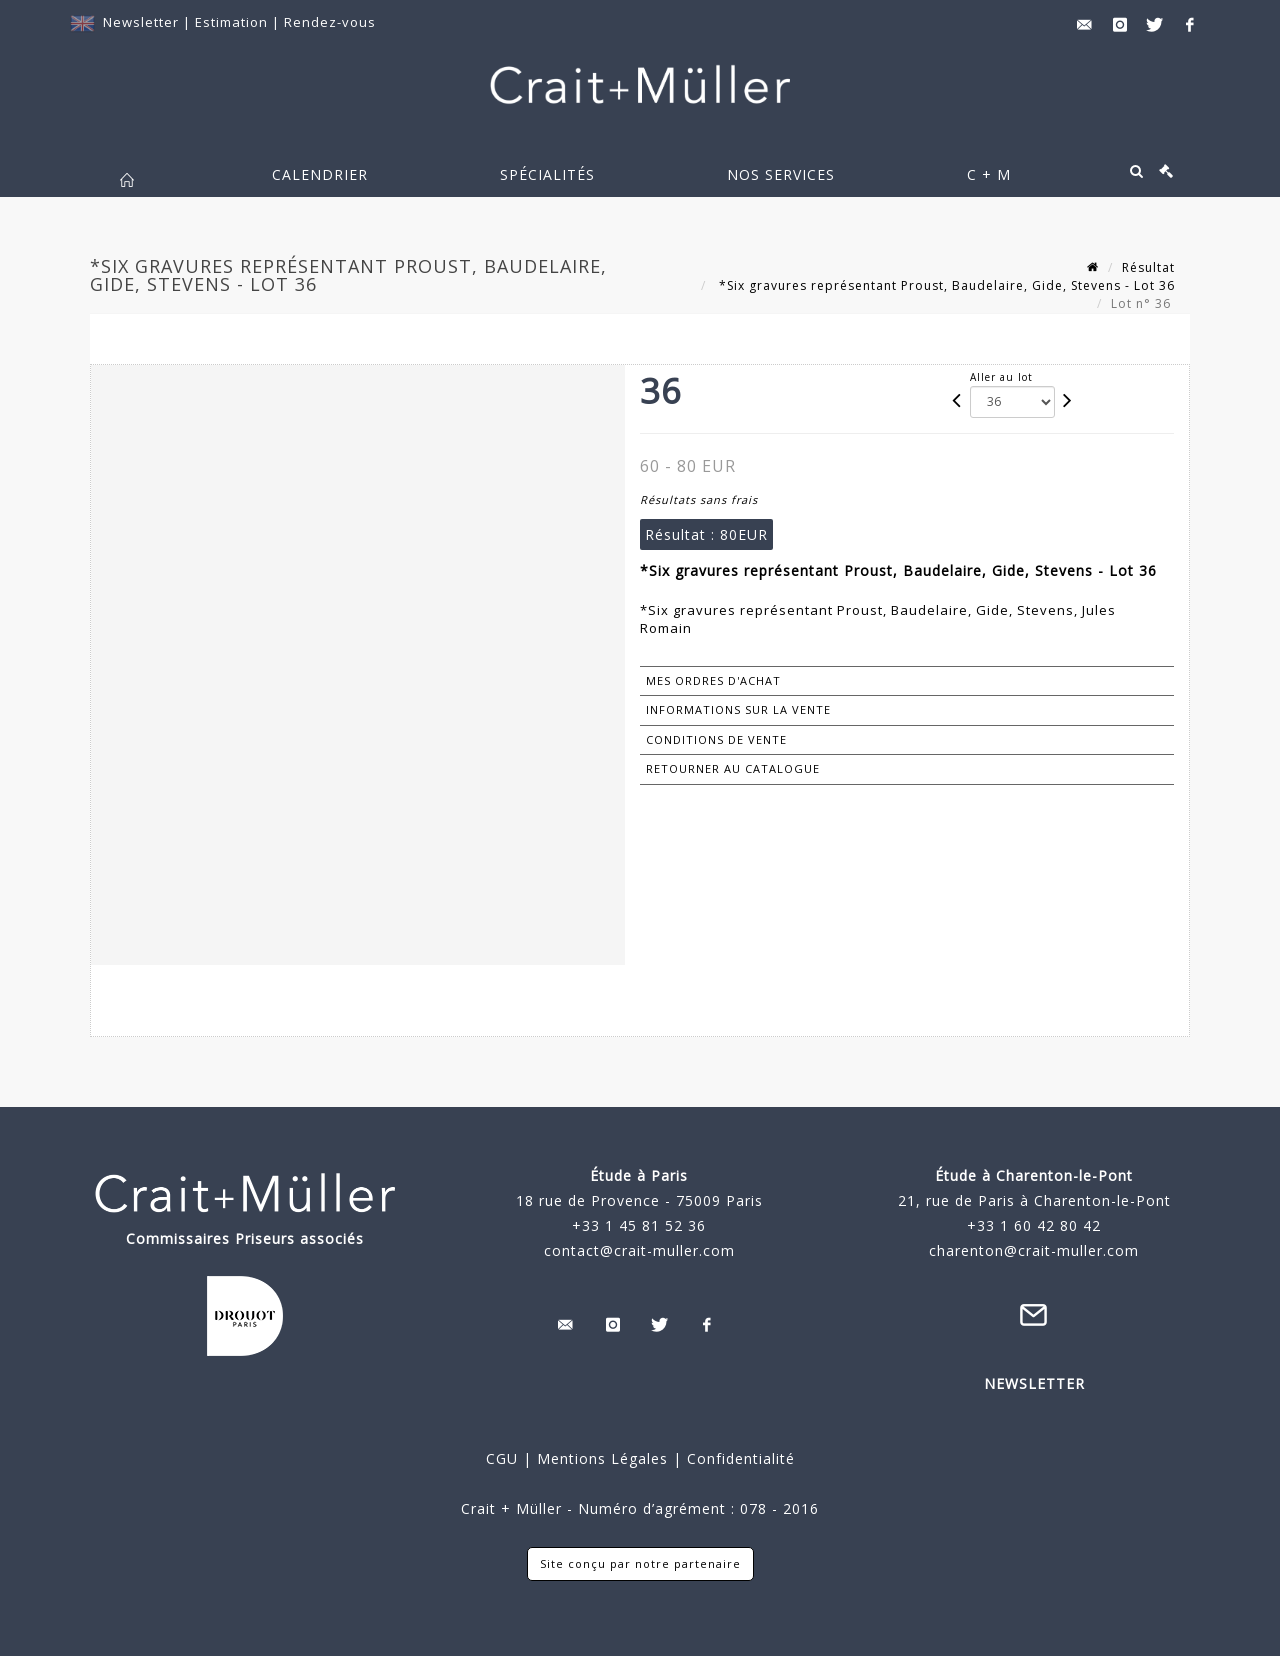  I want to click on *Six gravures représentant Proust, Baudelaire, Gide, Stevens - Lot 36, so click(945, 285).